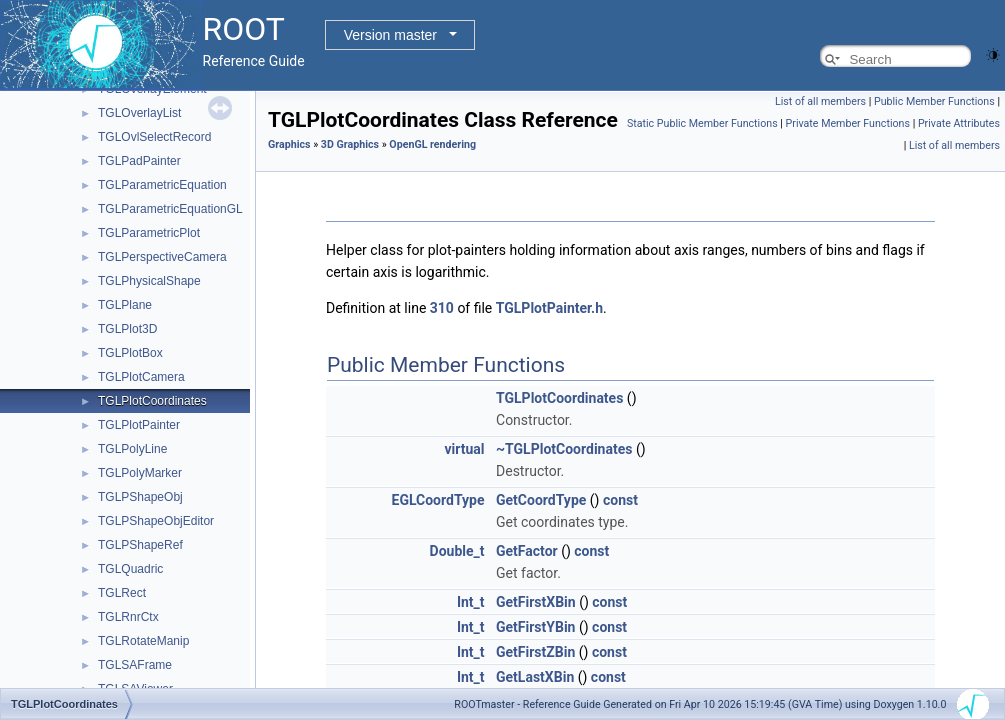 This screenshot has height=720, width=1005. Describe the element at coordinates (535, 677) in the screenshot. I see `GetLastXBin` at that location.